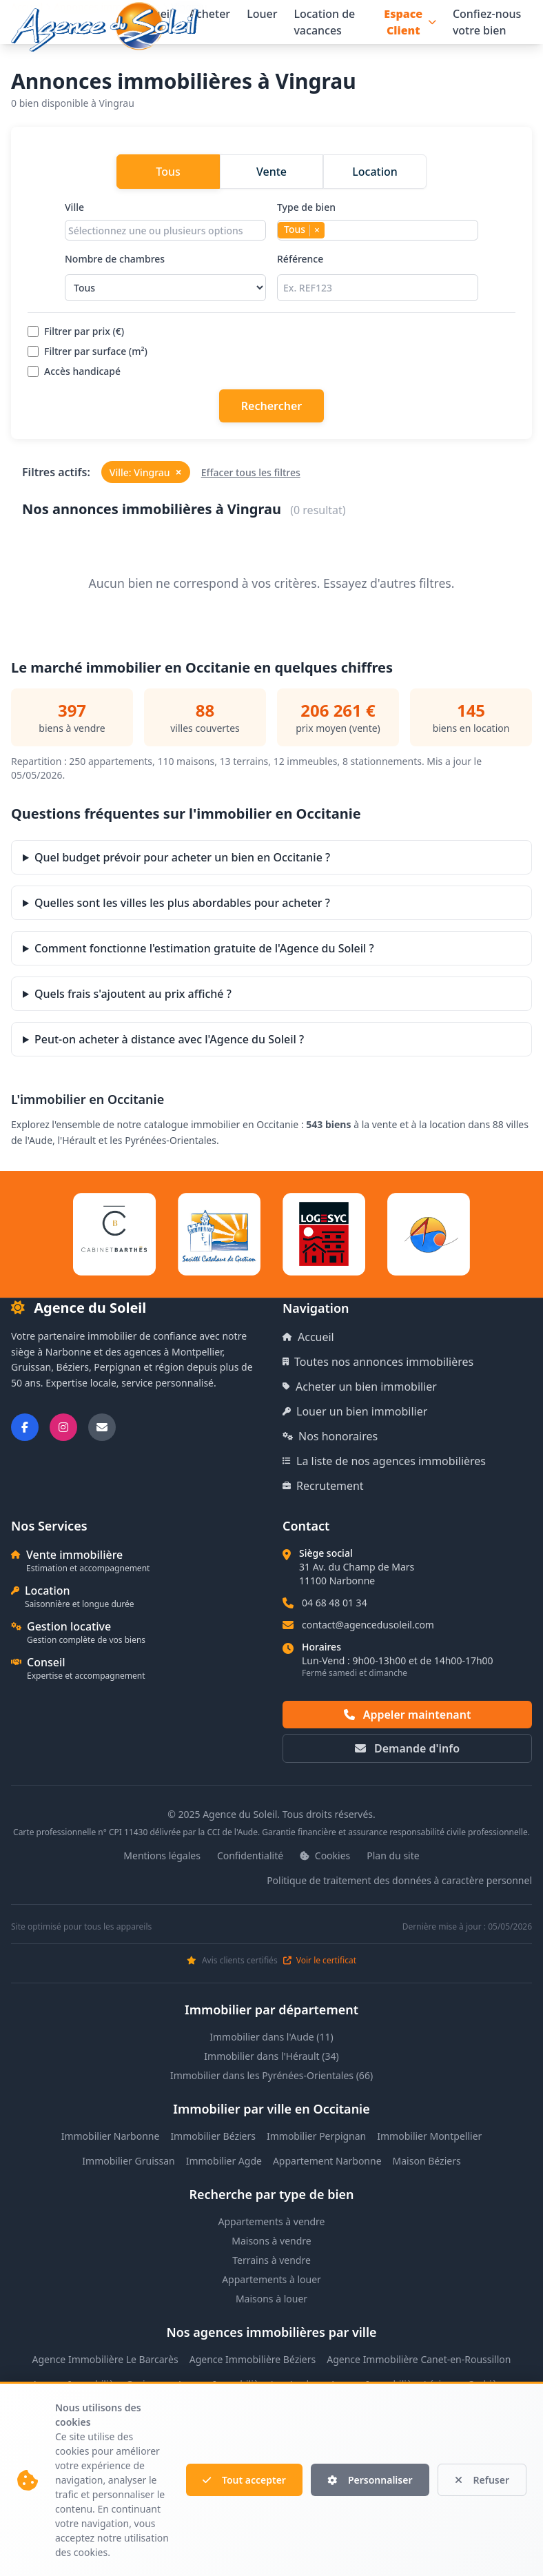 The height and width of the screenshot is (2576, 543). What do you see at coordinates (105, 2359) in the screenshot?
I see `Agence Immobilière Le Barcarès` at bounding box center [105, 2359].